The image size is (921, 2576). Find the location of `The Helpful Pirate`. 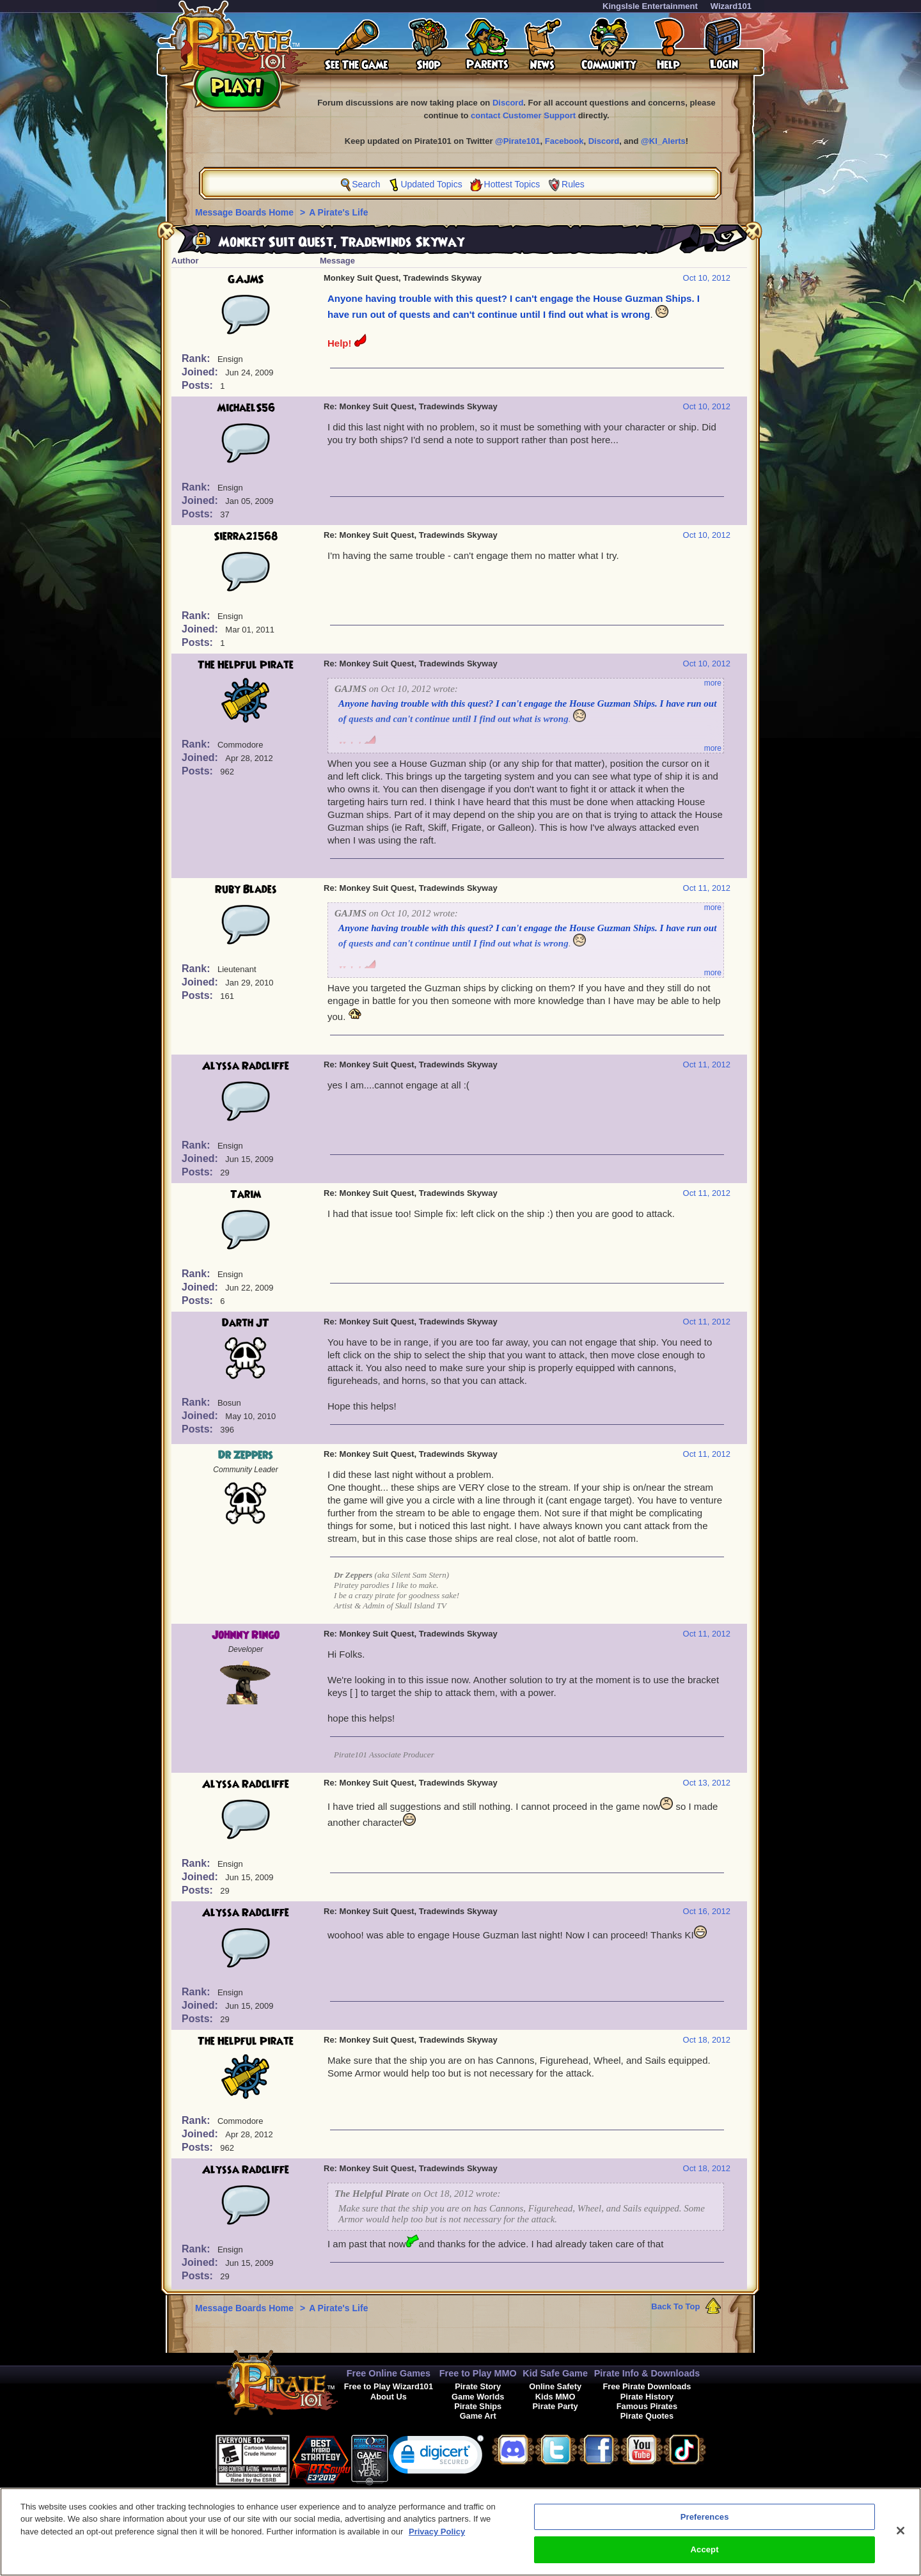

The Helpful Pirate is located at coordinates (246, 665).